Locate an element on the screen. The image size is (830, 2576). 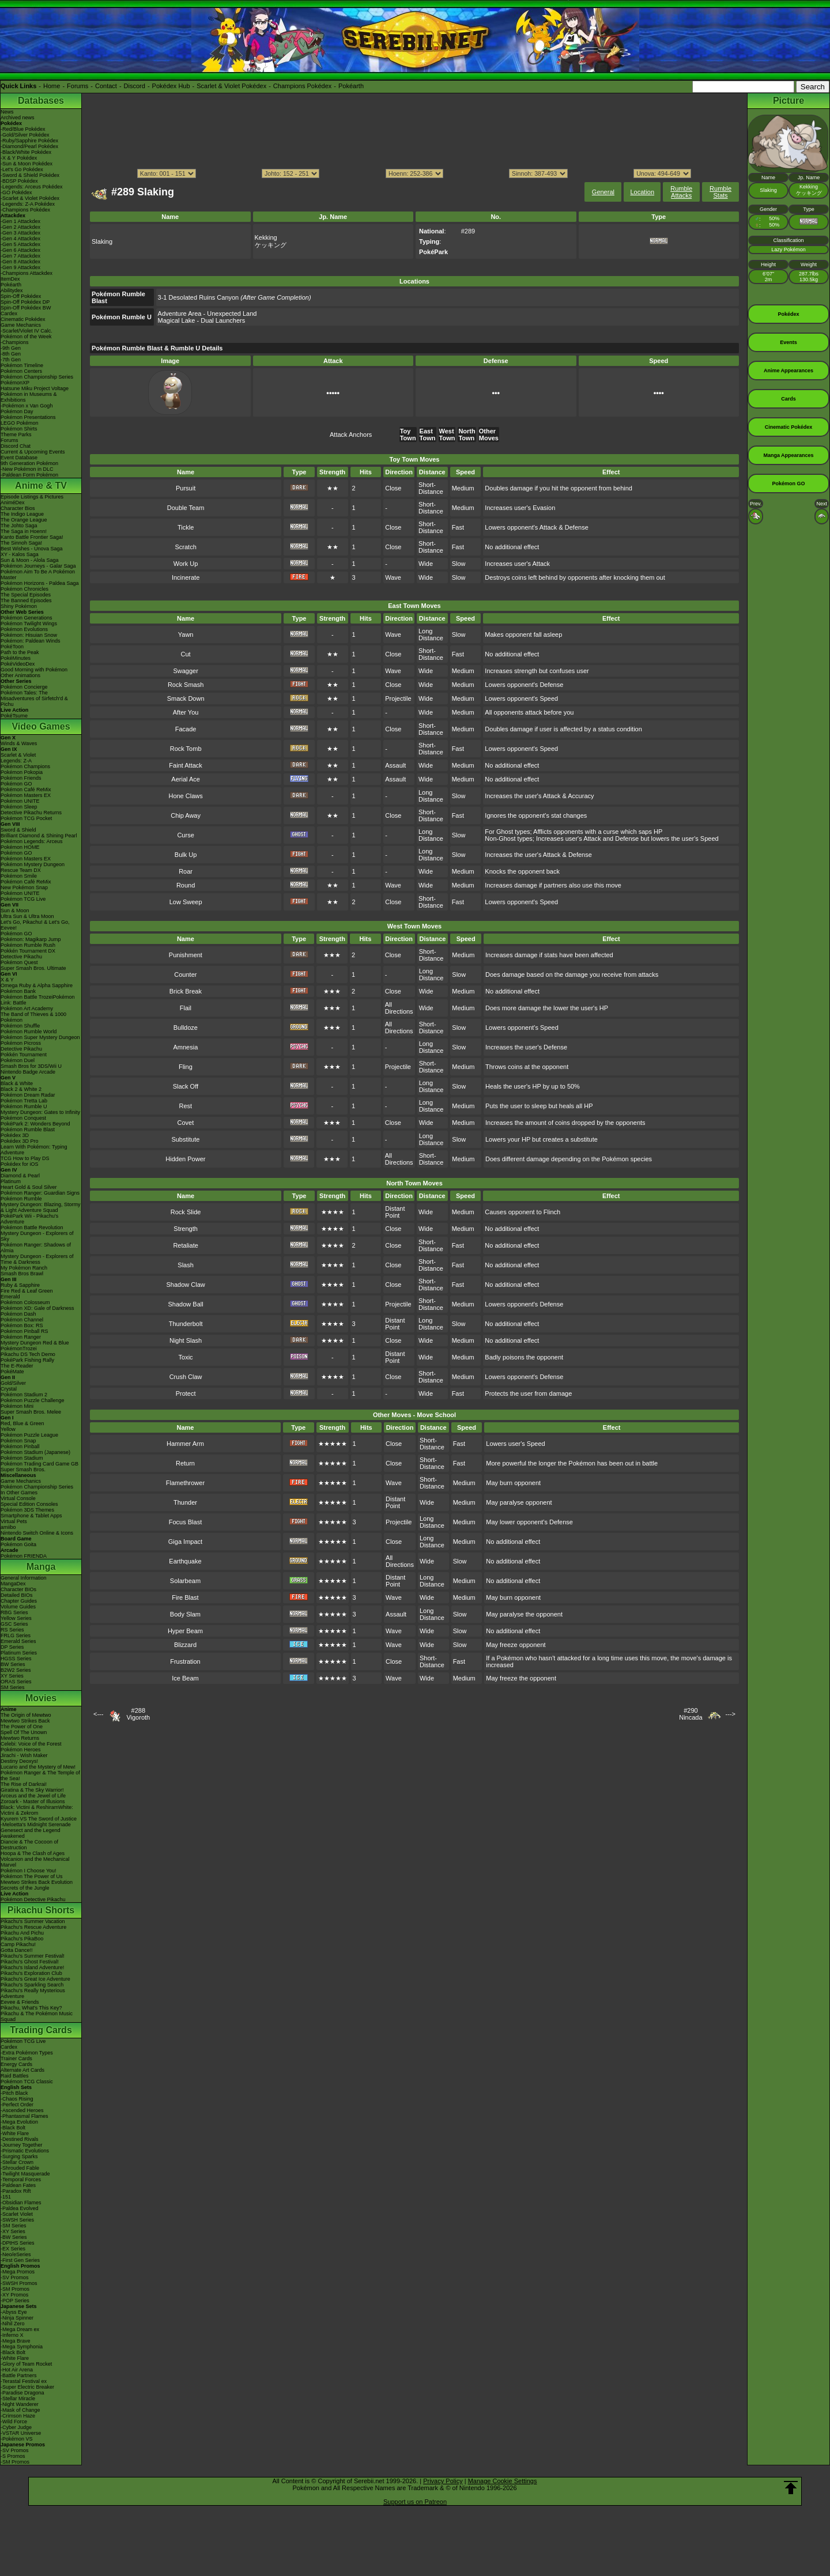
-EX Series is located at coordinates (13, 2249).